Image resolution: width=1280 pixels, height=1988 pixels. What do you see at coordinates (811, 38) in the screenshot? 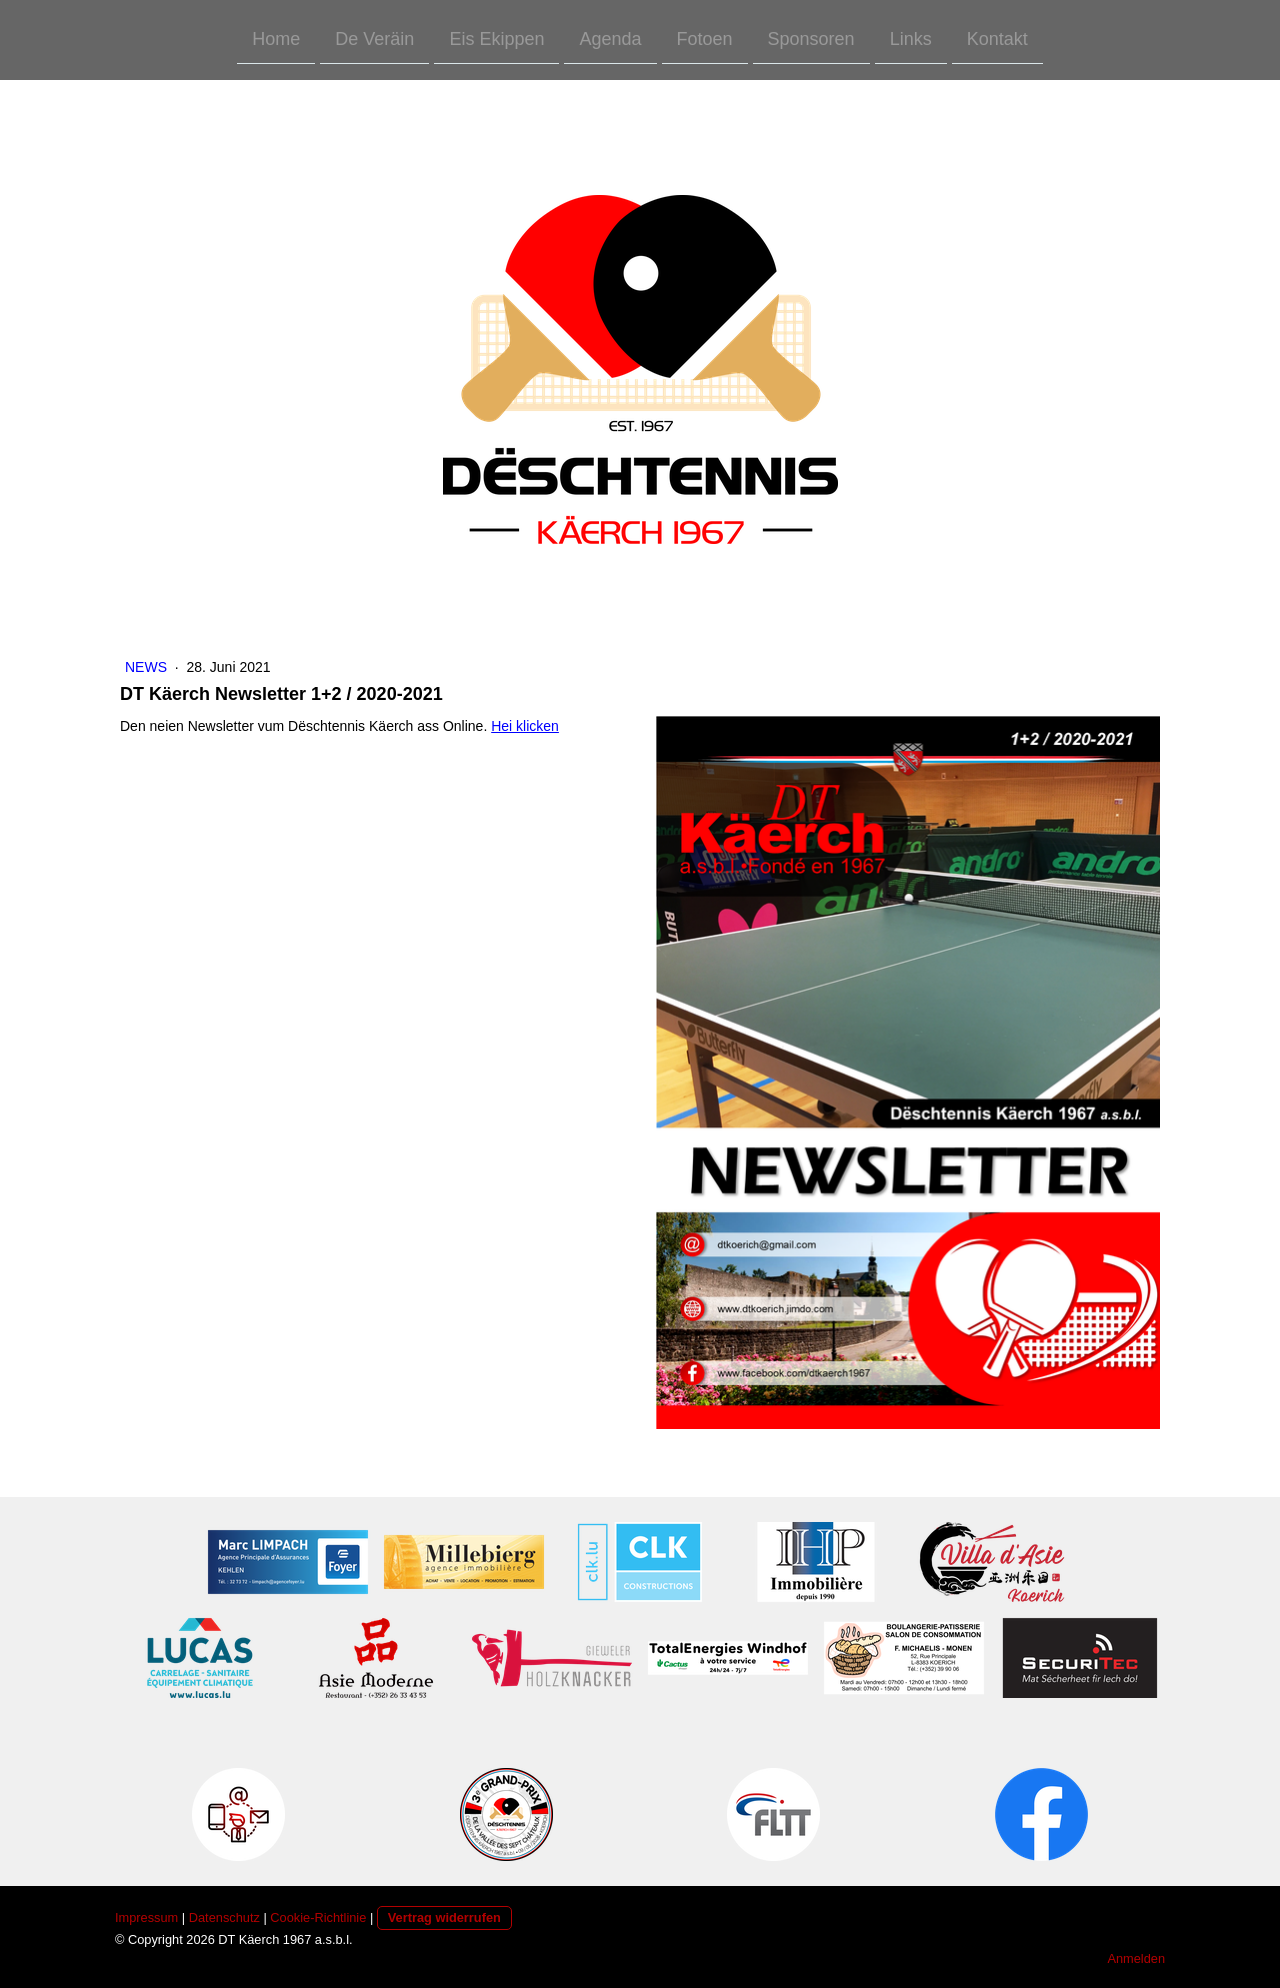
I see `Sponsoren` at bounding box center [811, 38].